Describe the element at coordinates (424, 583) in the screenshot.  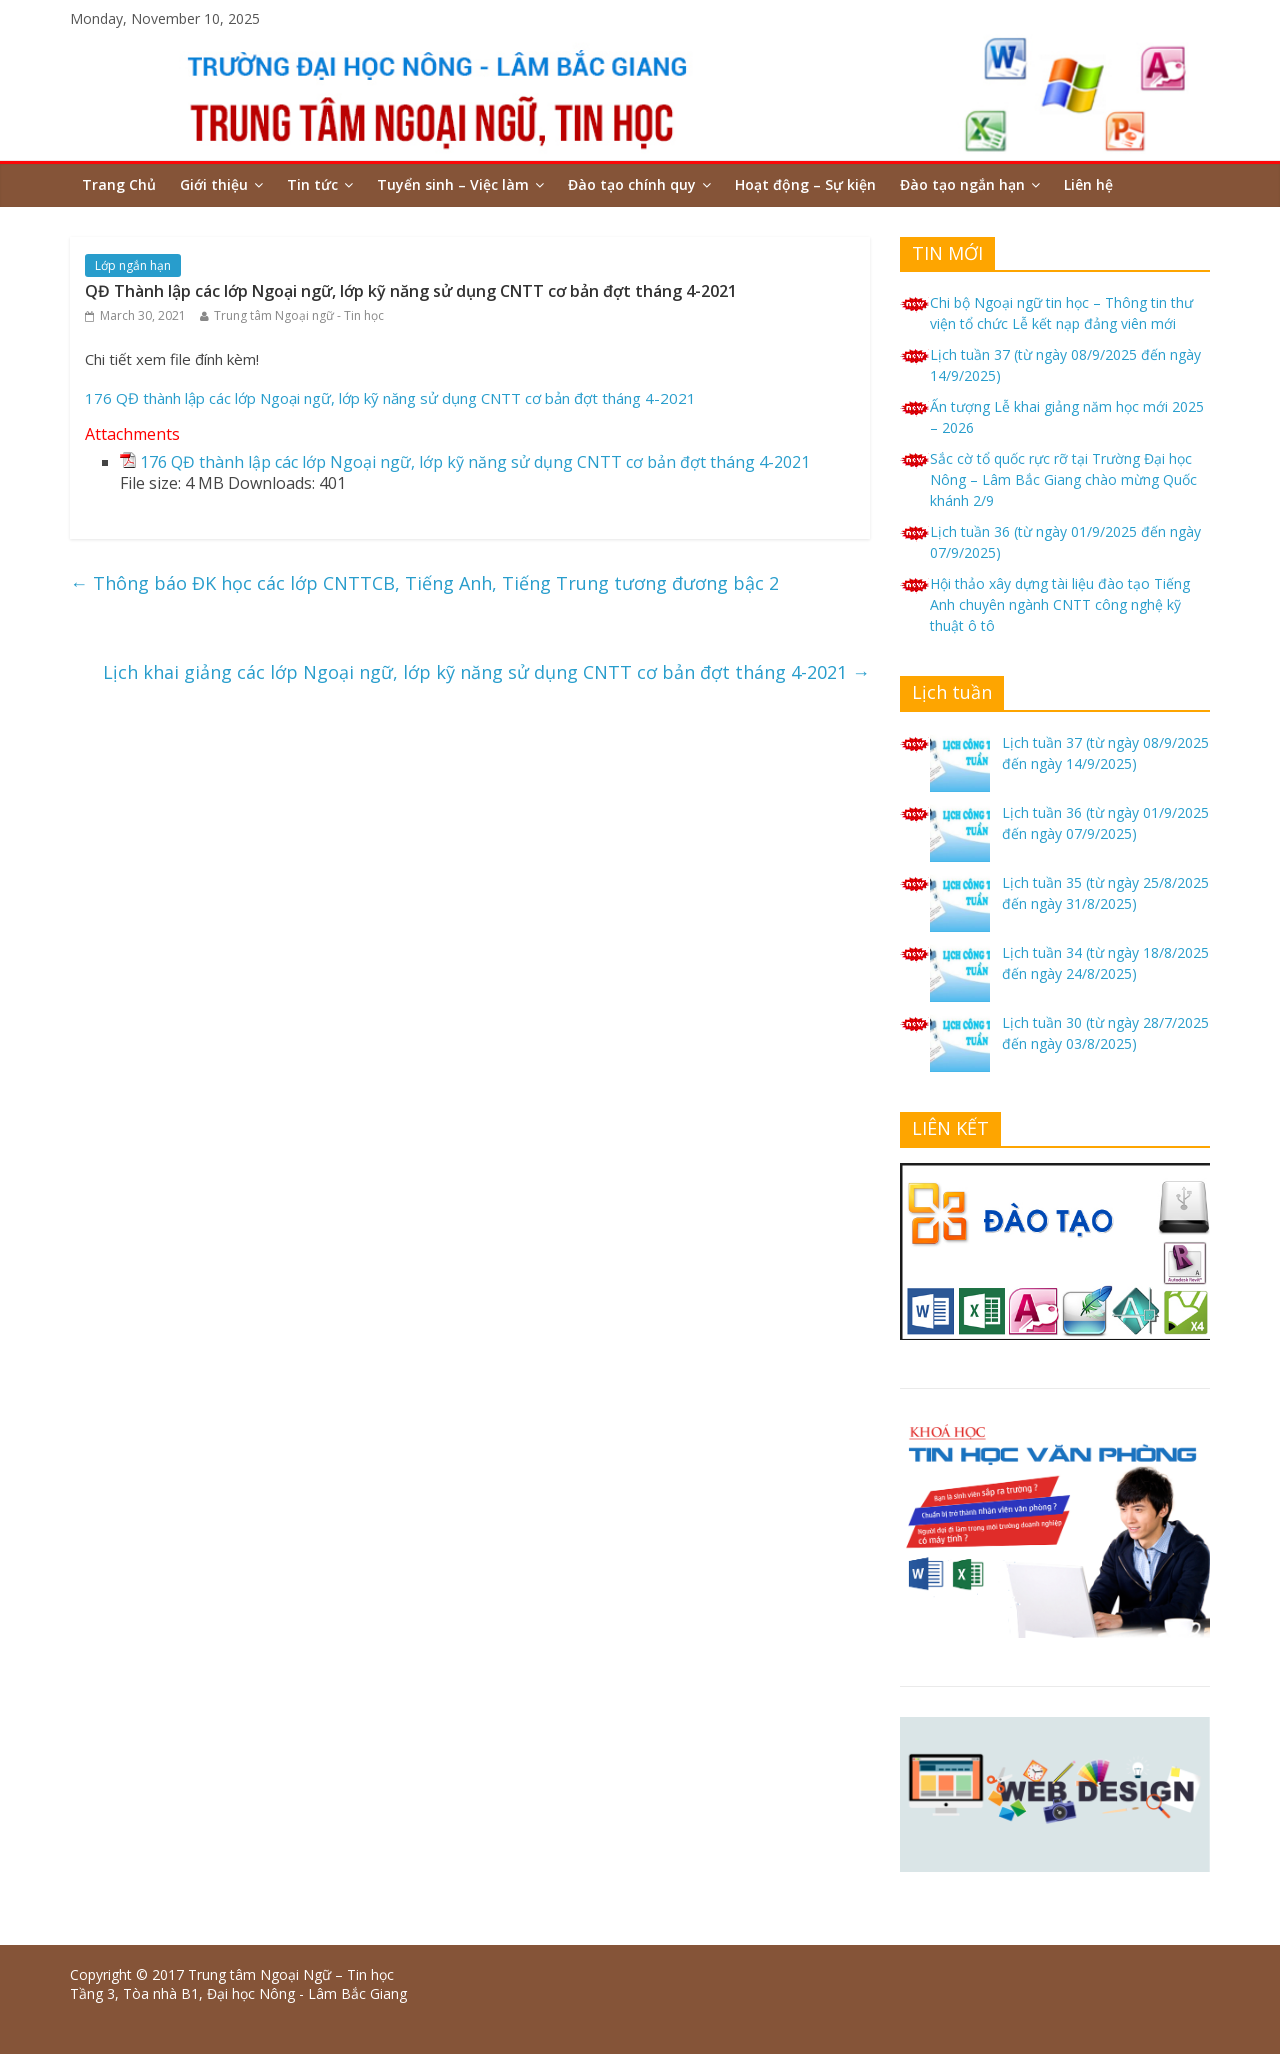
I see `Thông báo ĐK học các lớp CNTTCB, Tiếng Anh, Tiếng Trung tương đương bậc 2` at that location.